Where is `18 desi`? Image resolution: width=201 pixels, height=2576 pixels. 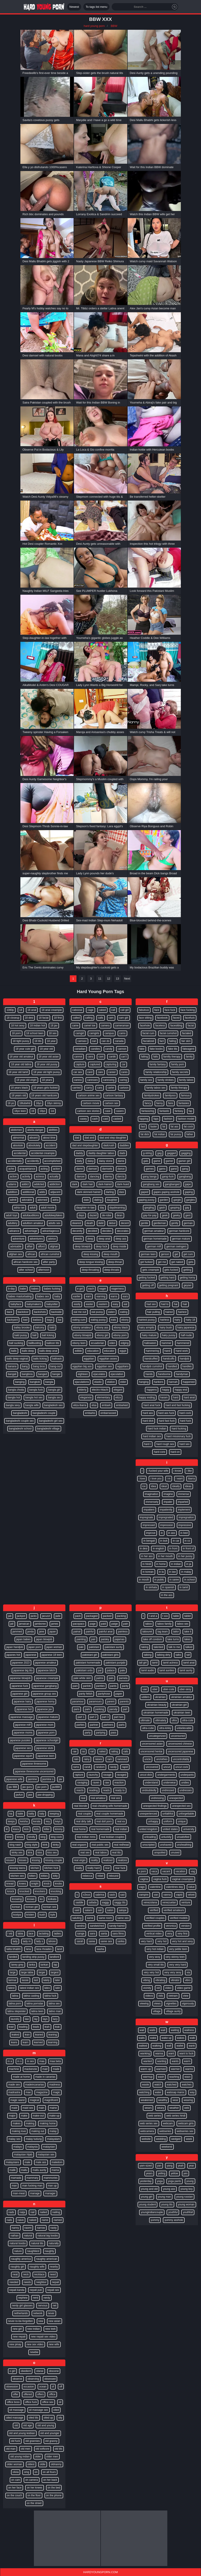 18 desi is located at coordinates (29, 1017).